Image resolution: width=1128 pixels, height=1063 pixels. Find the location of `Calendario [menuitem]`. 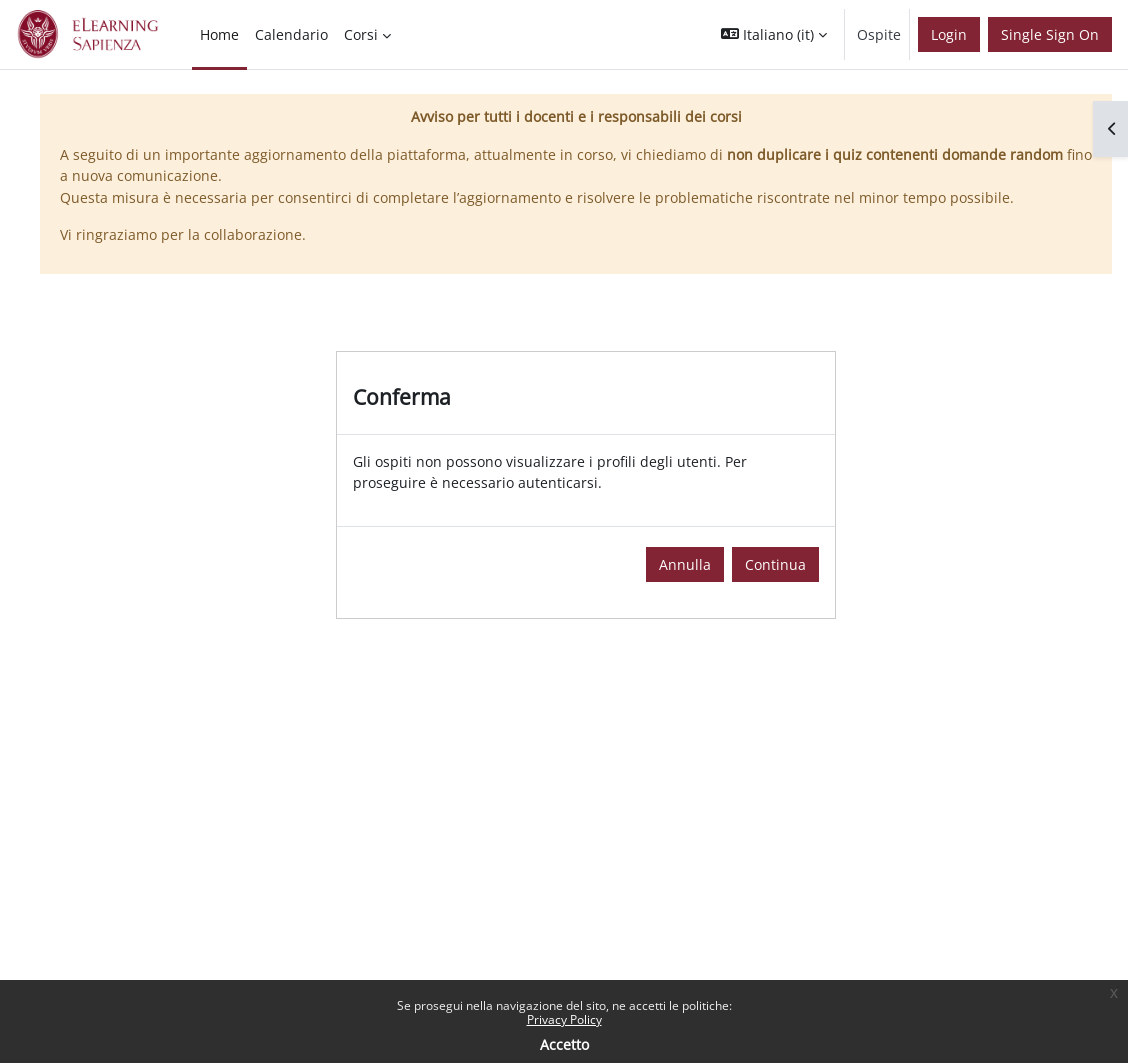

Calendario [menuitem] is located at coordinates (291, 34).